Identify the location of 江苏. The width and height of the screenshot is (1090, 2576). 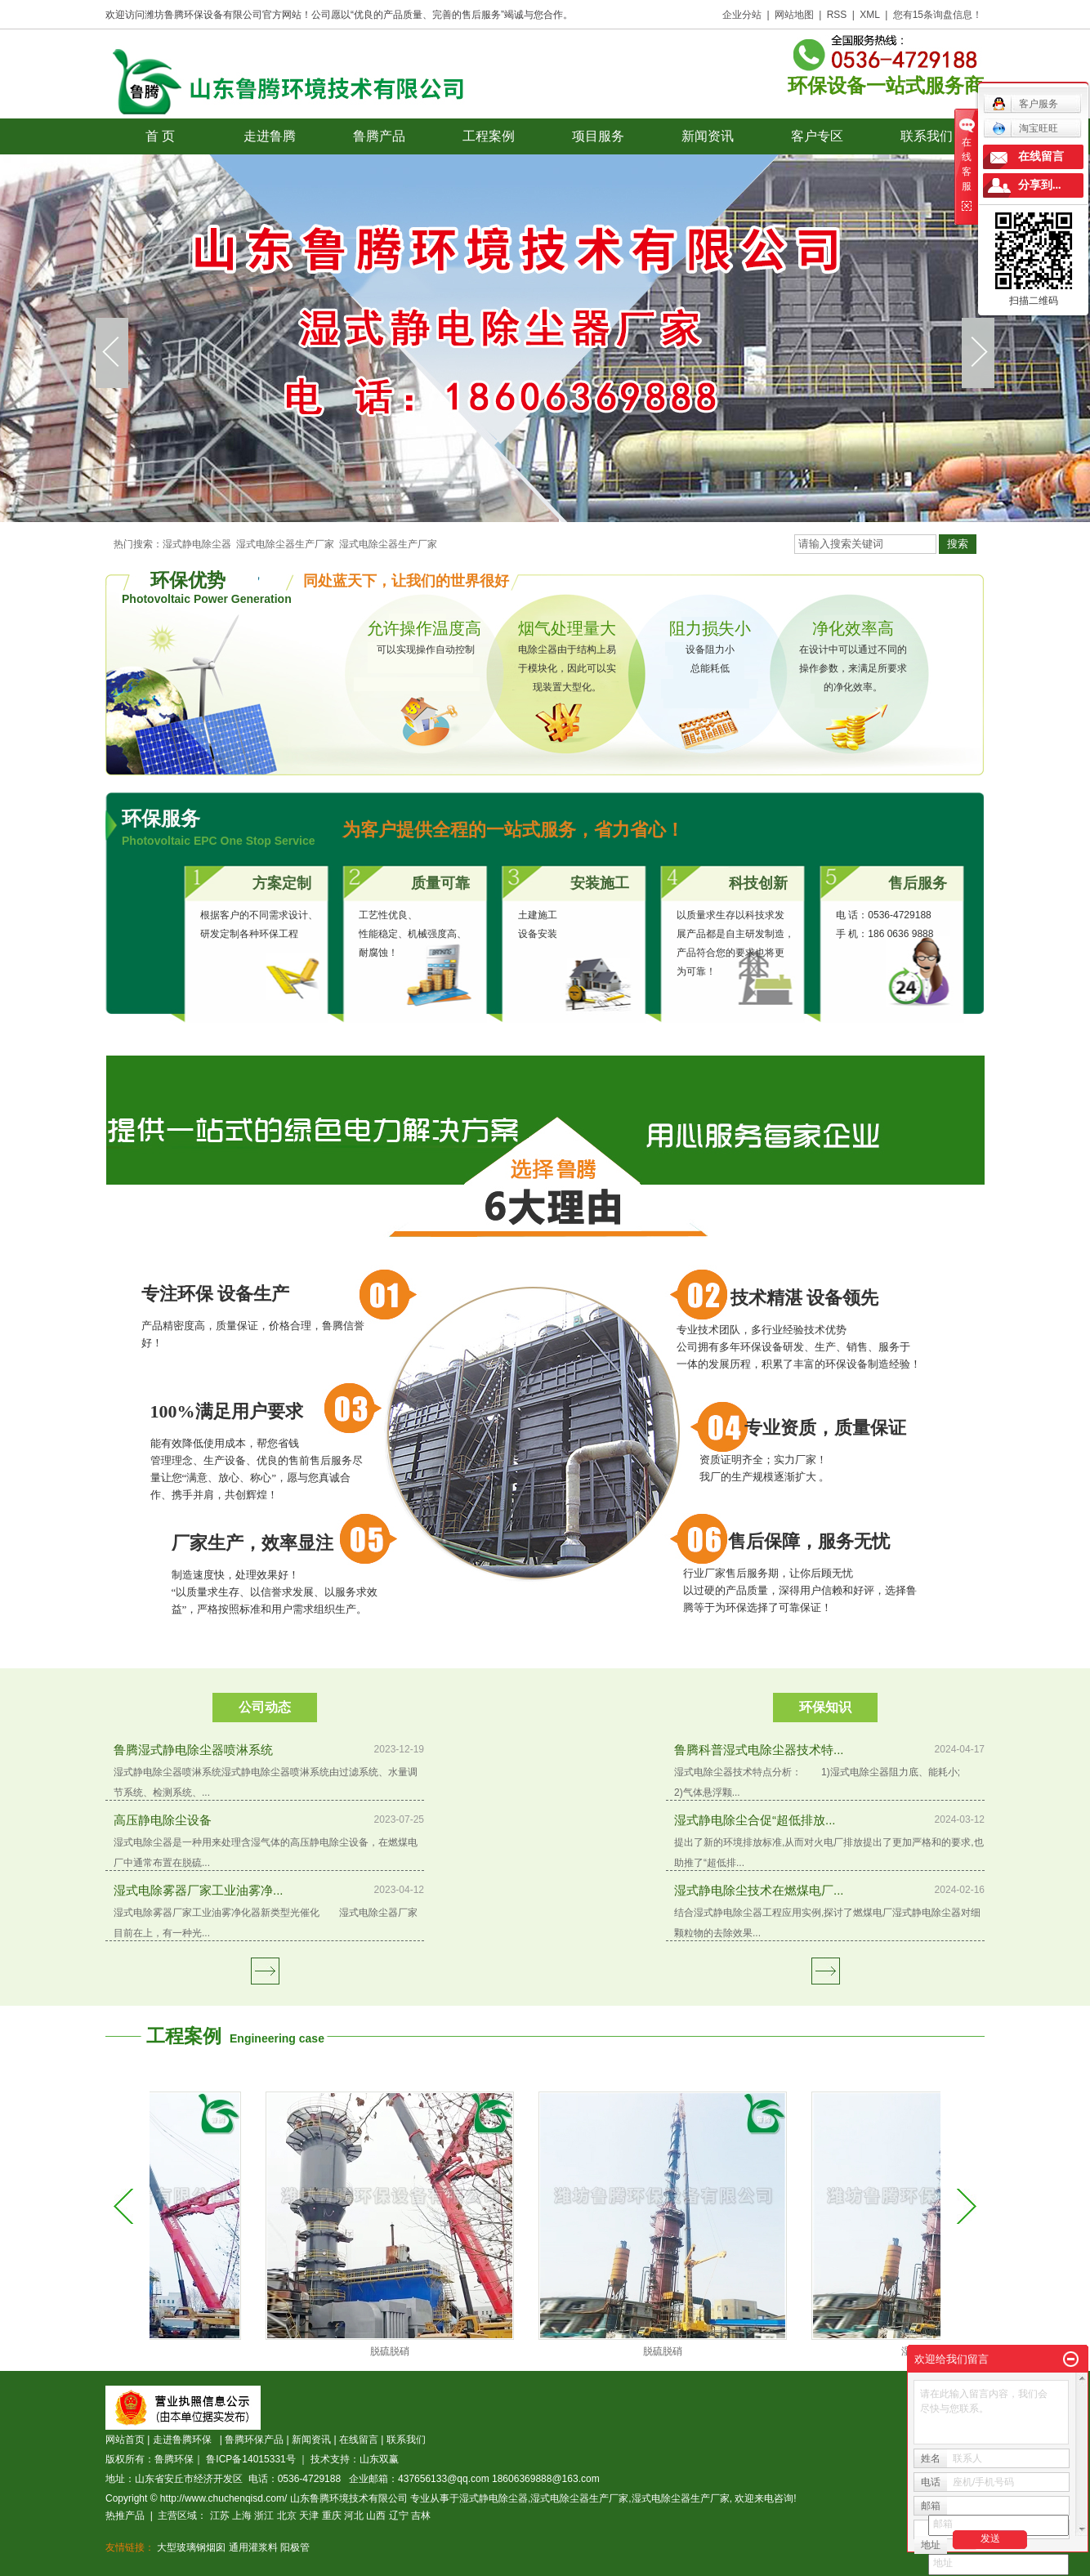
(220, 2515).